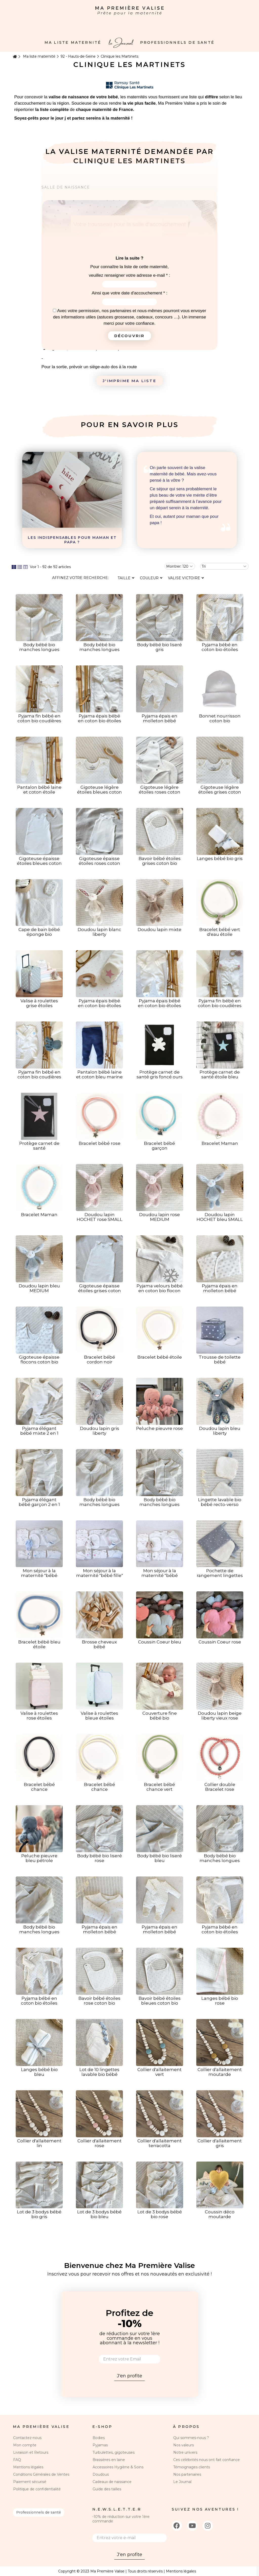  What do you see at coordinates (99, 1716) in the screenshot?
I see `Valise à roulettes bleue étoiles` at bounding box center [99, 1716].